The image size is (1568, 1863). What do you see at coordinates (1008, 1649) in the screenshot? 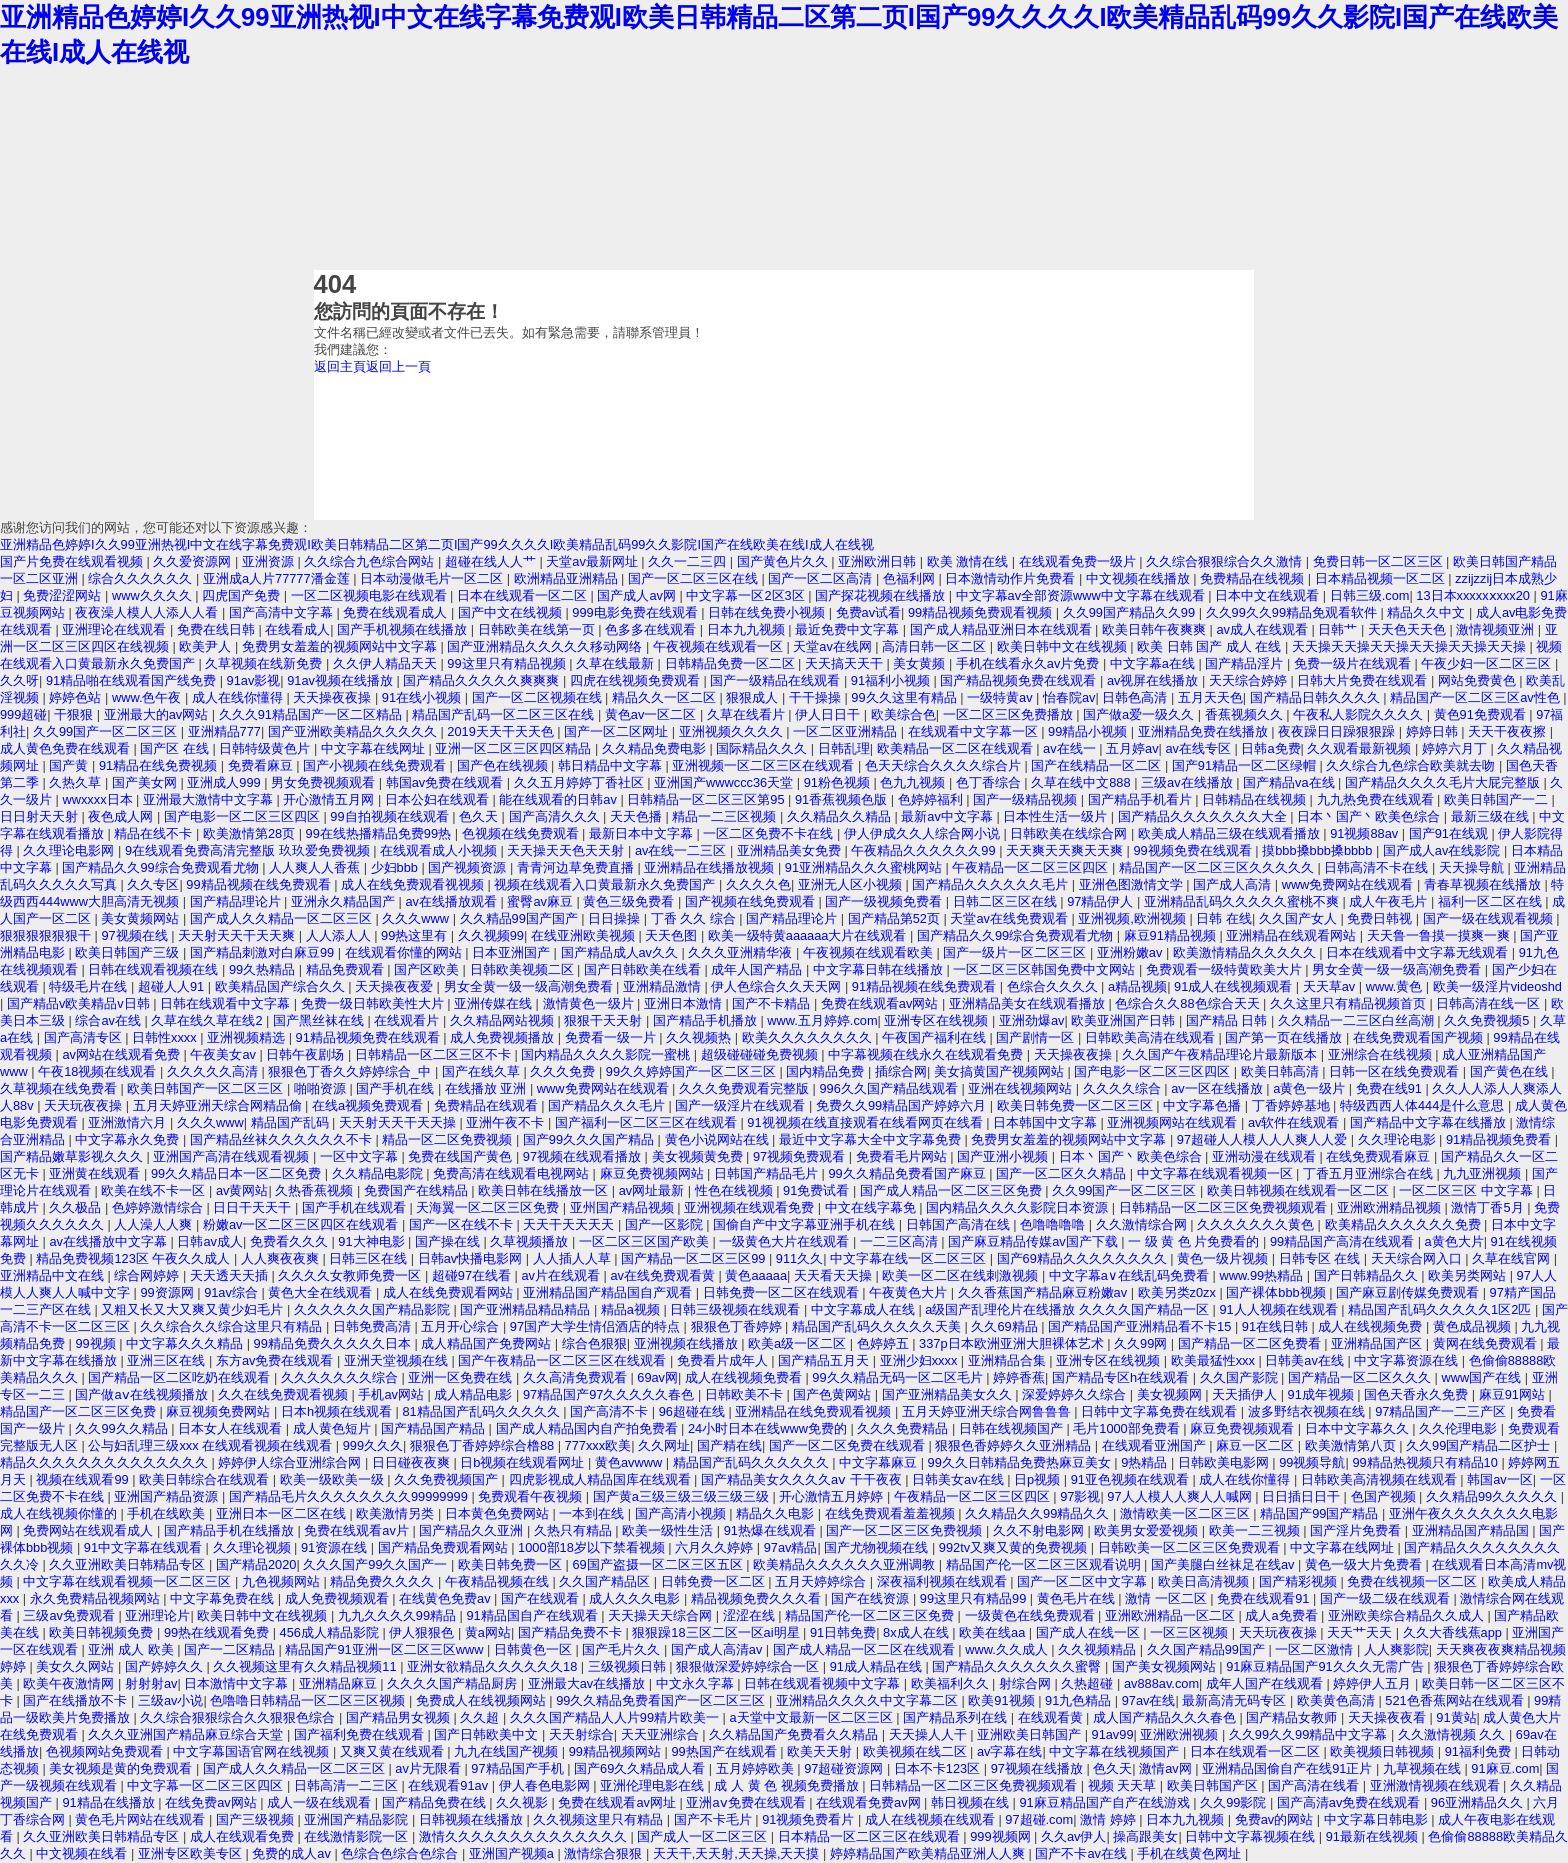
I see `www.久久成人` at bounding box center [1008, 1649].